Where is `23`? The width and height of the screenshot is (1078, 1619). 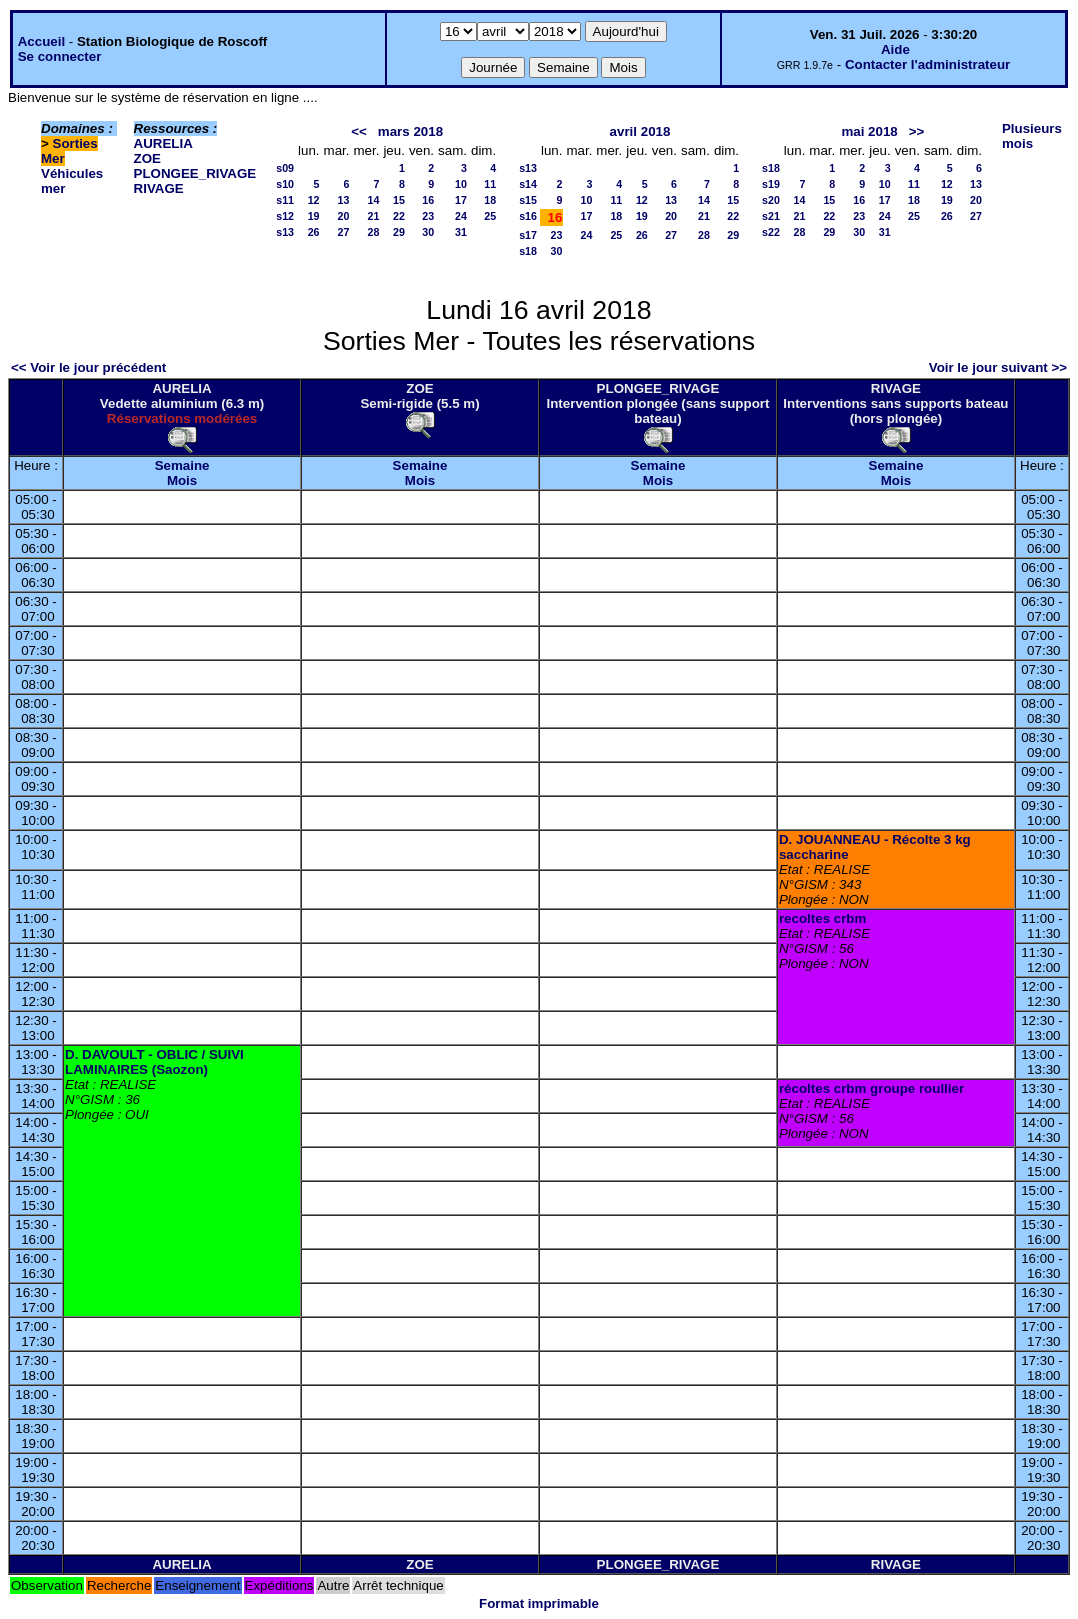 23 is located at coordinates (428, 216).